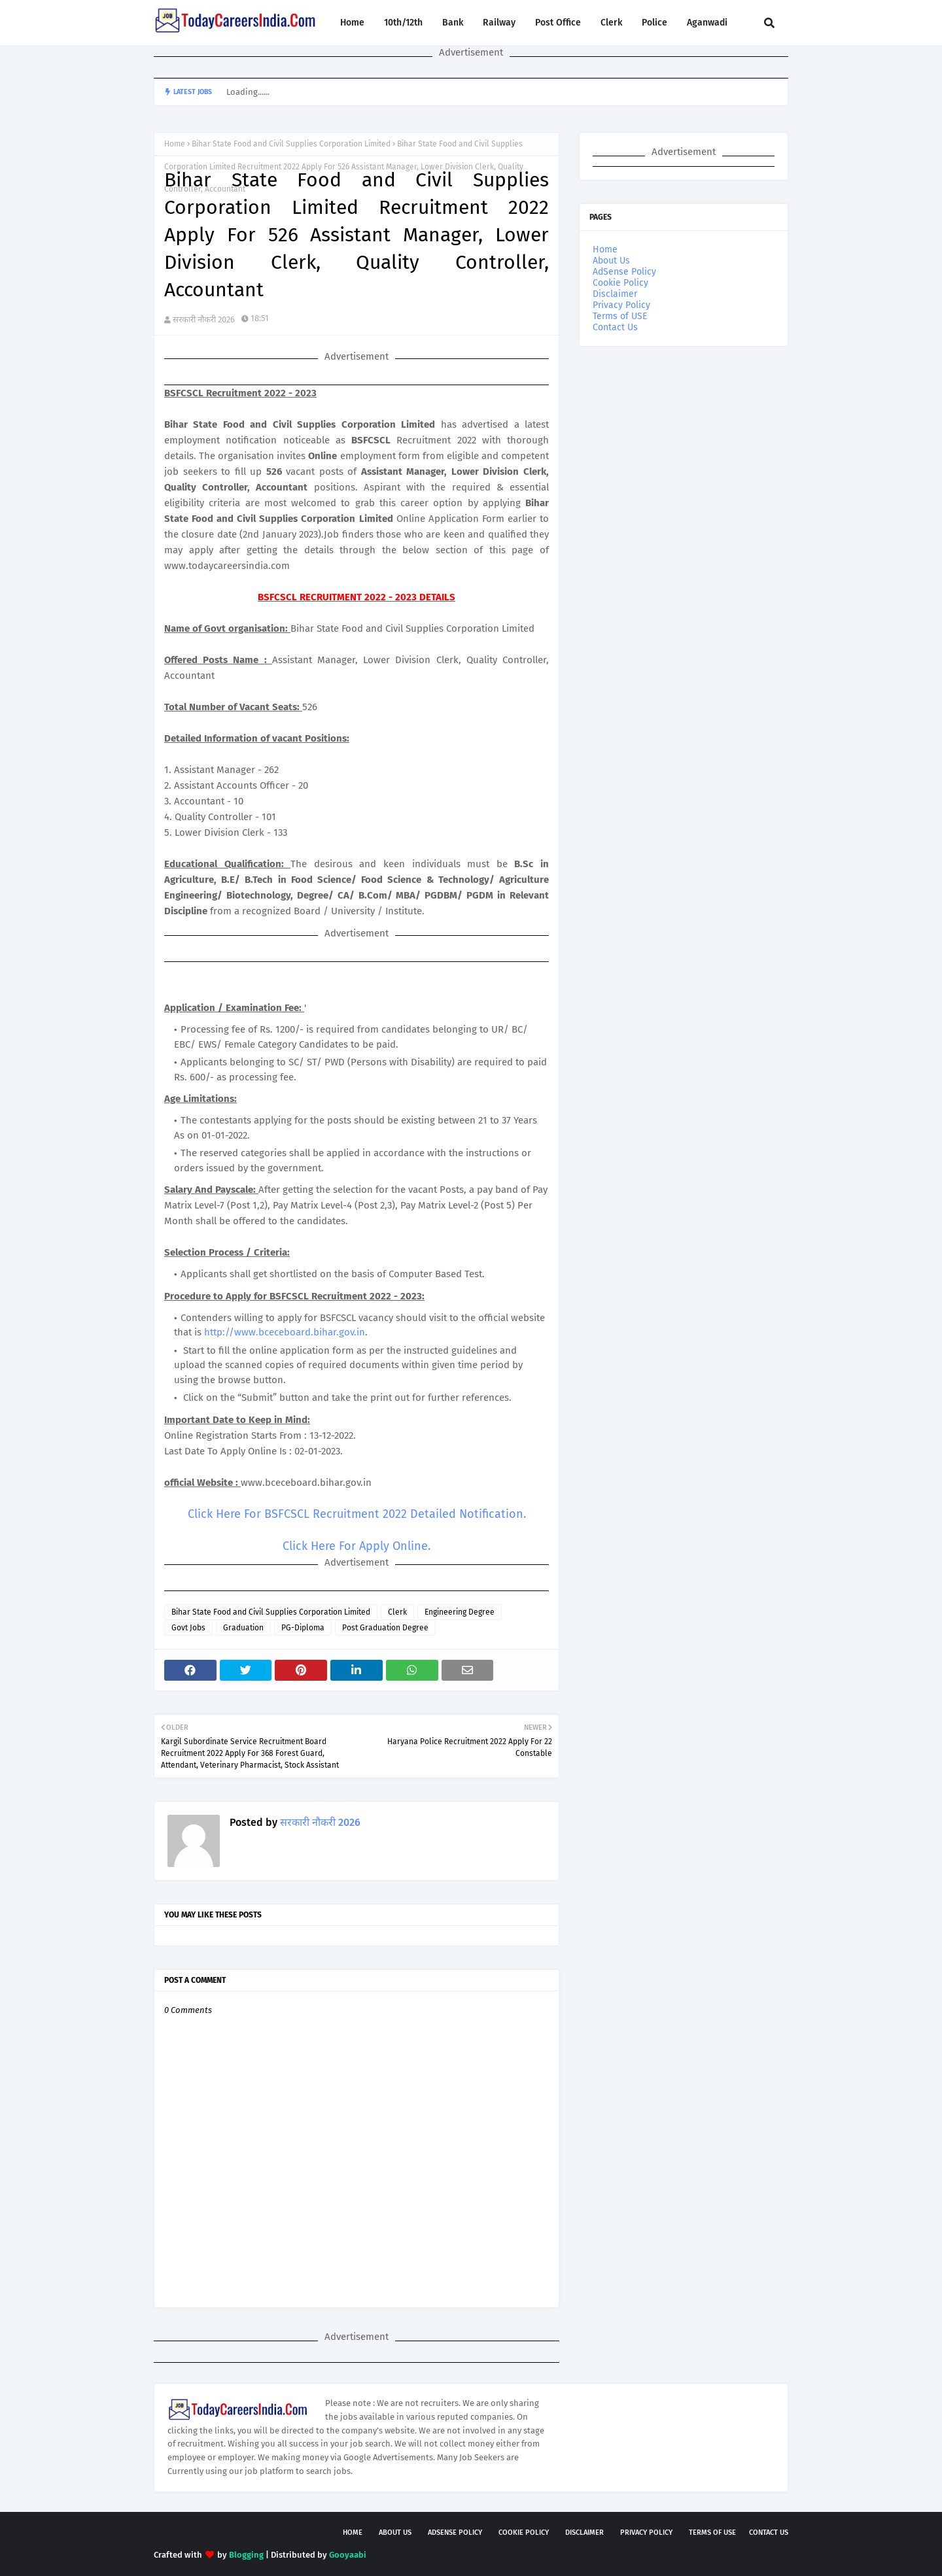 The width and height of the screenshot is (942, 2576). What do you see at coordinates (611, 260) in the screenshot?
I see `About Us` at bounding box center [611, 260].